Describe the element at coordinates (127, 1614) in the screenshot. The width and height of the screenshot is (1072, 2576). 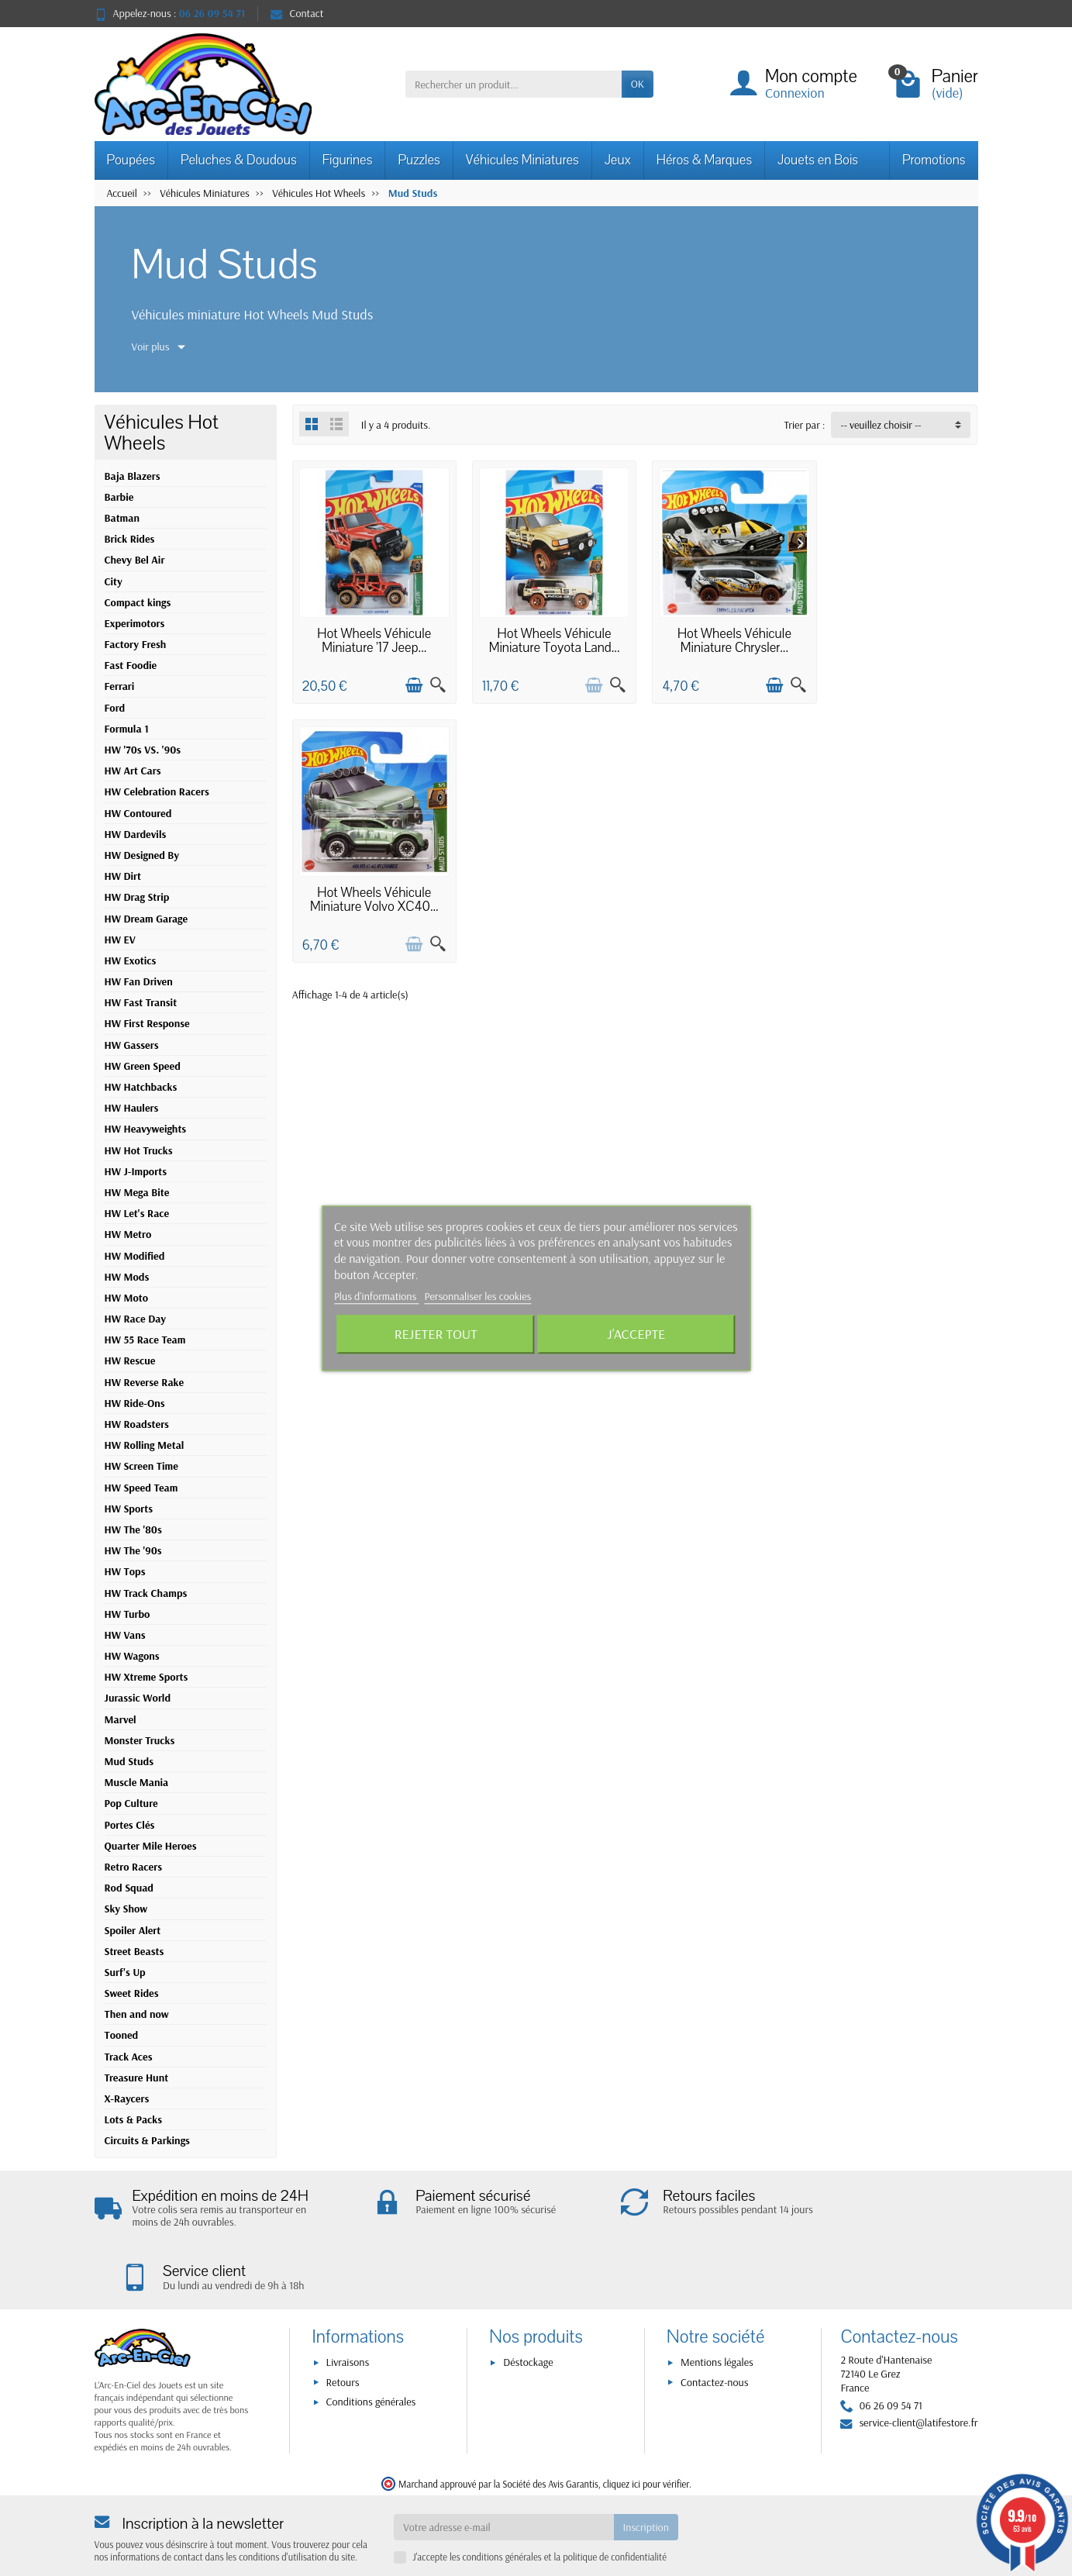
I see `HW Turbo` at that location.